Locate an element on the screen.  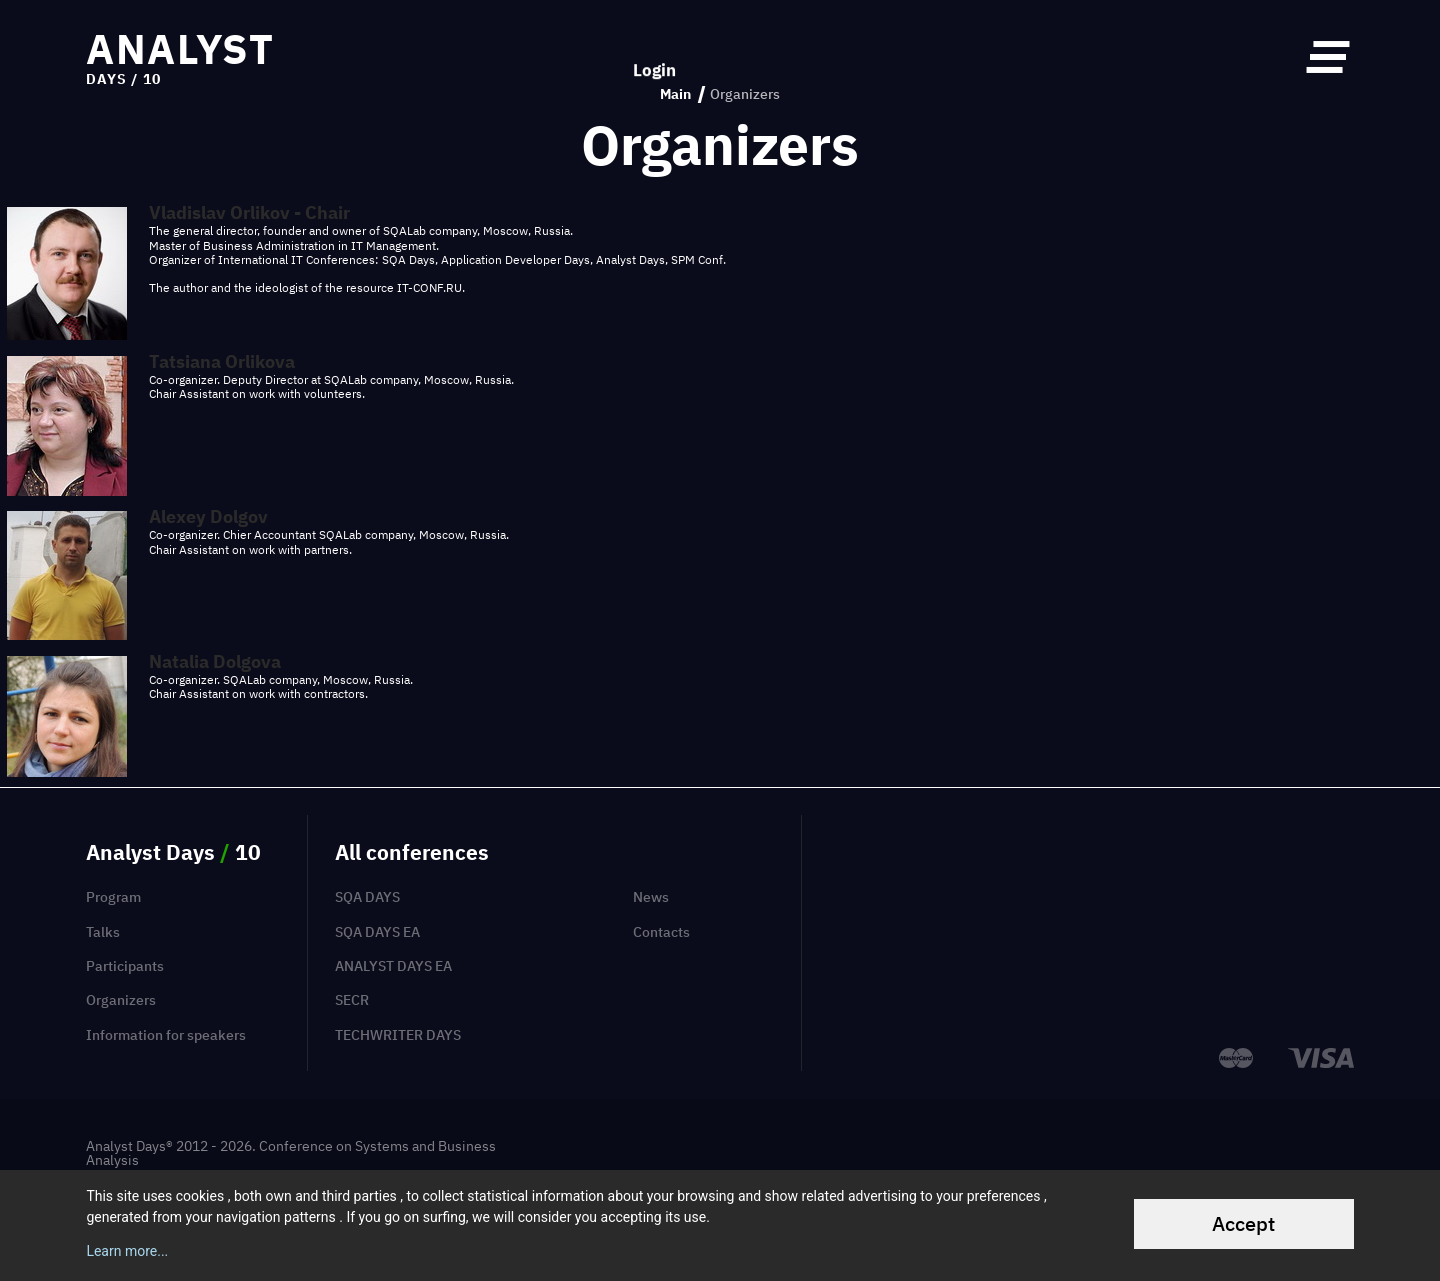
Participants is located at coordinates (125, 966).